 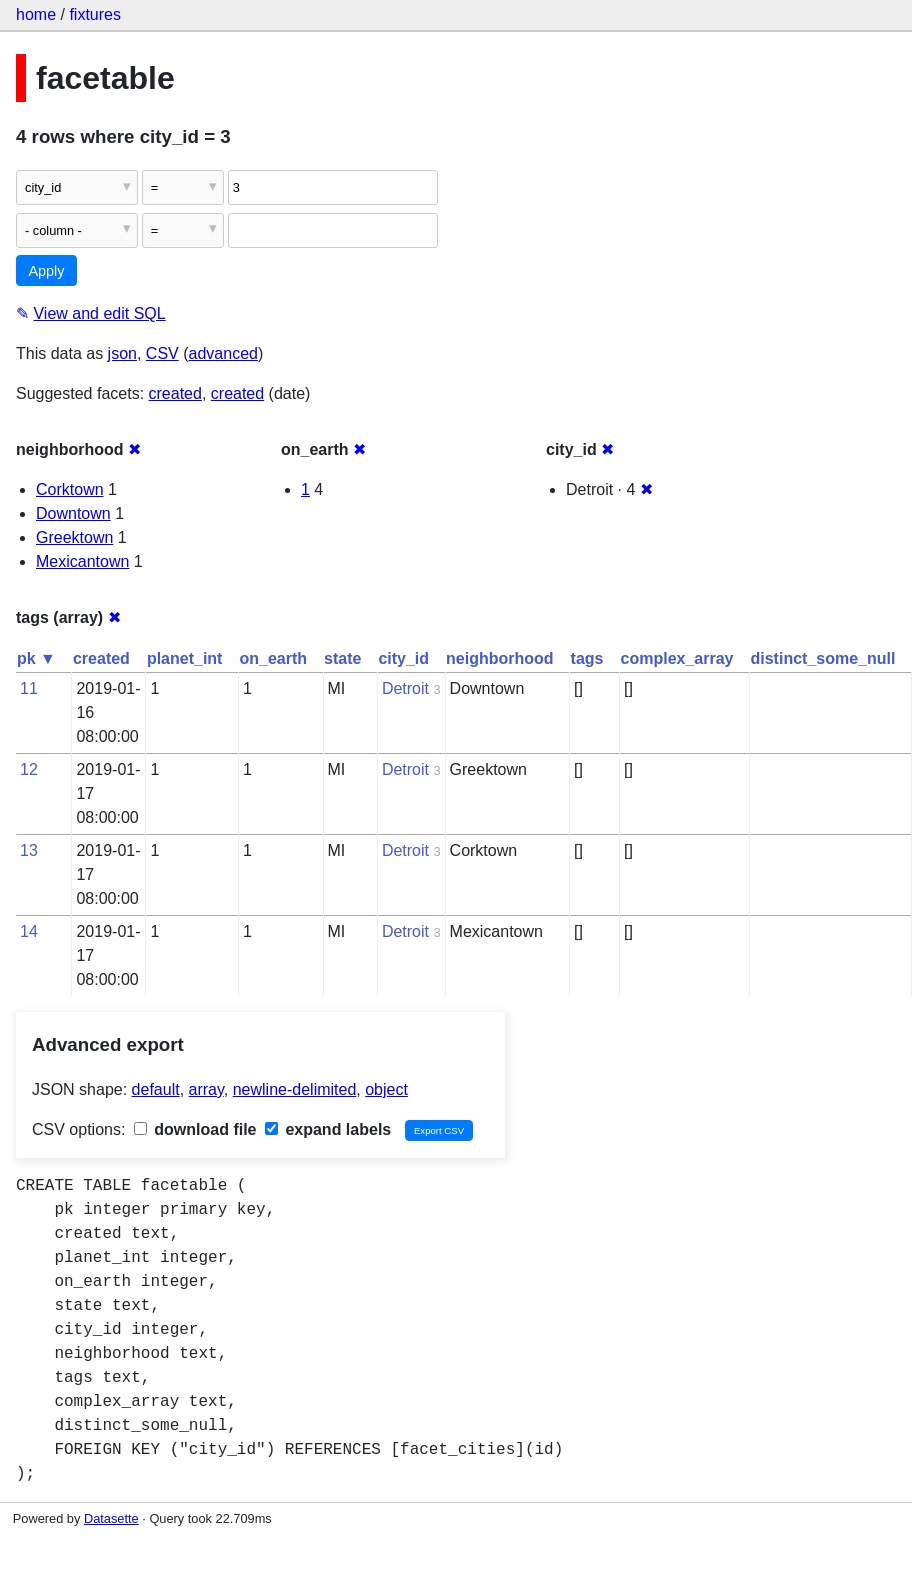 I want to click on array, so click(x=206, y=1089).